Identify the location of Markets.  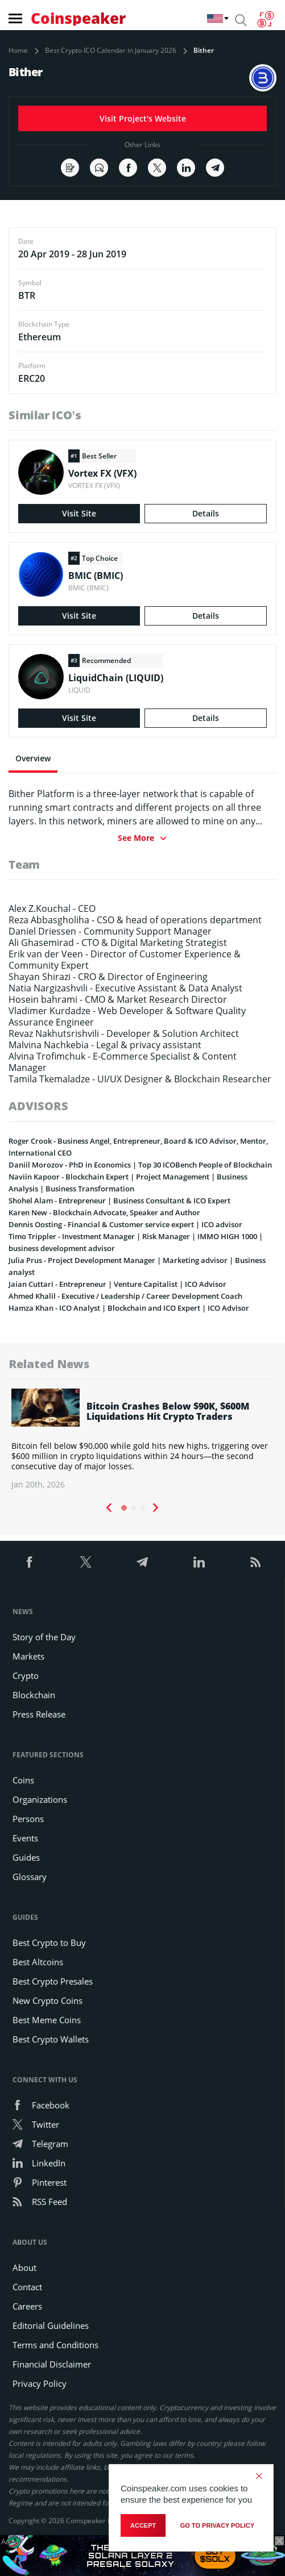
(28, 1656).